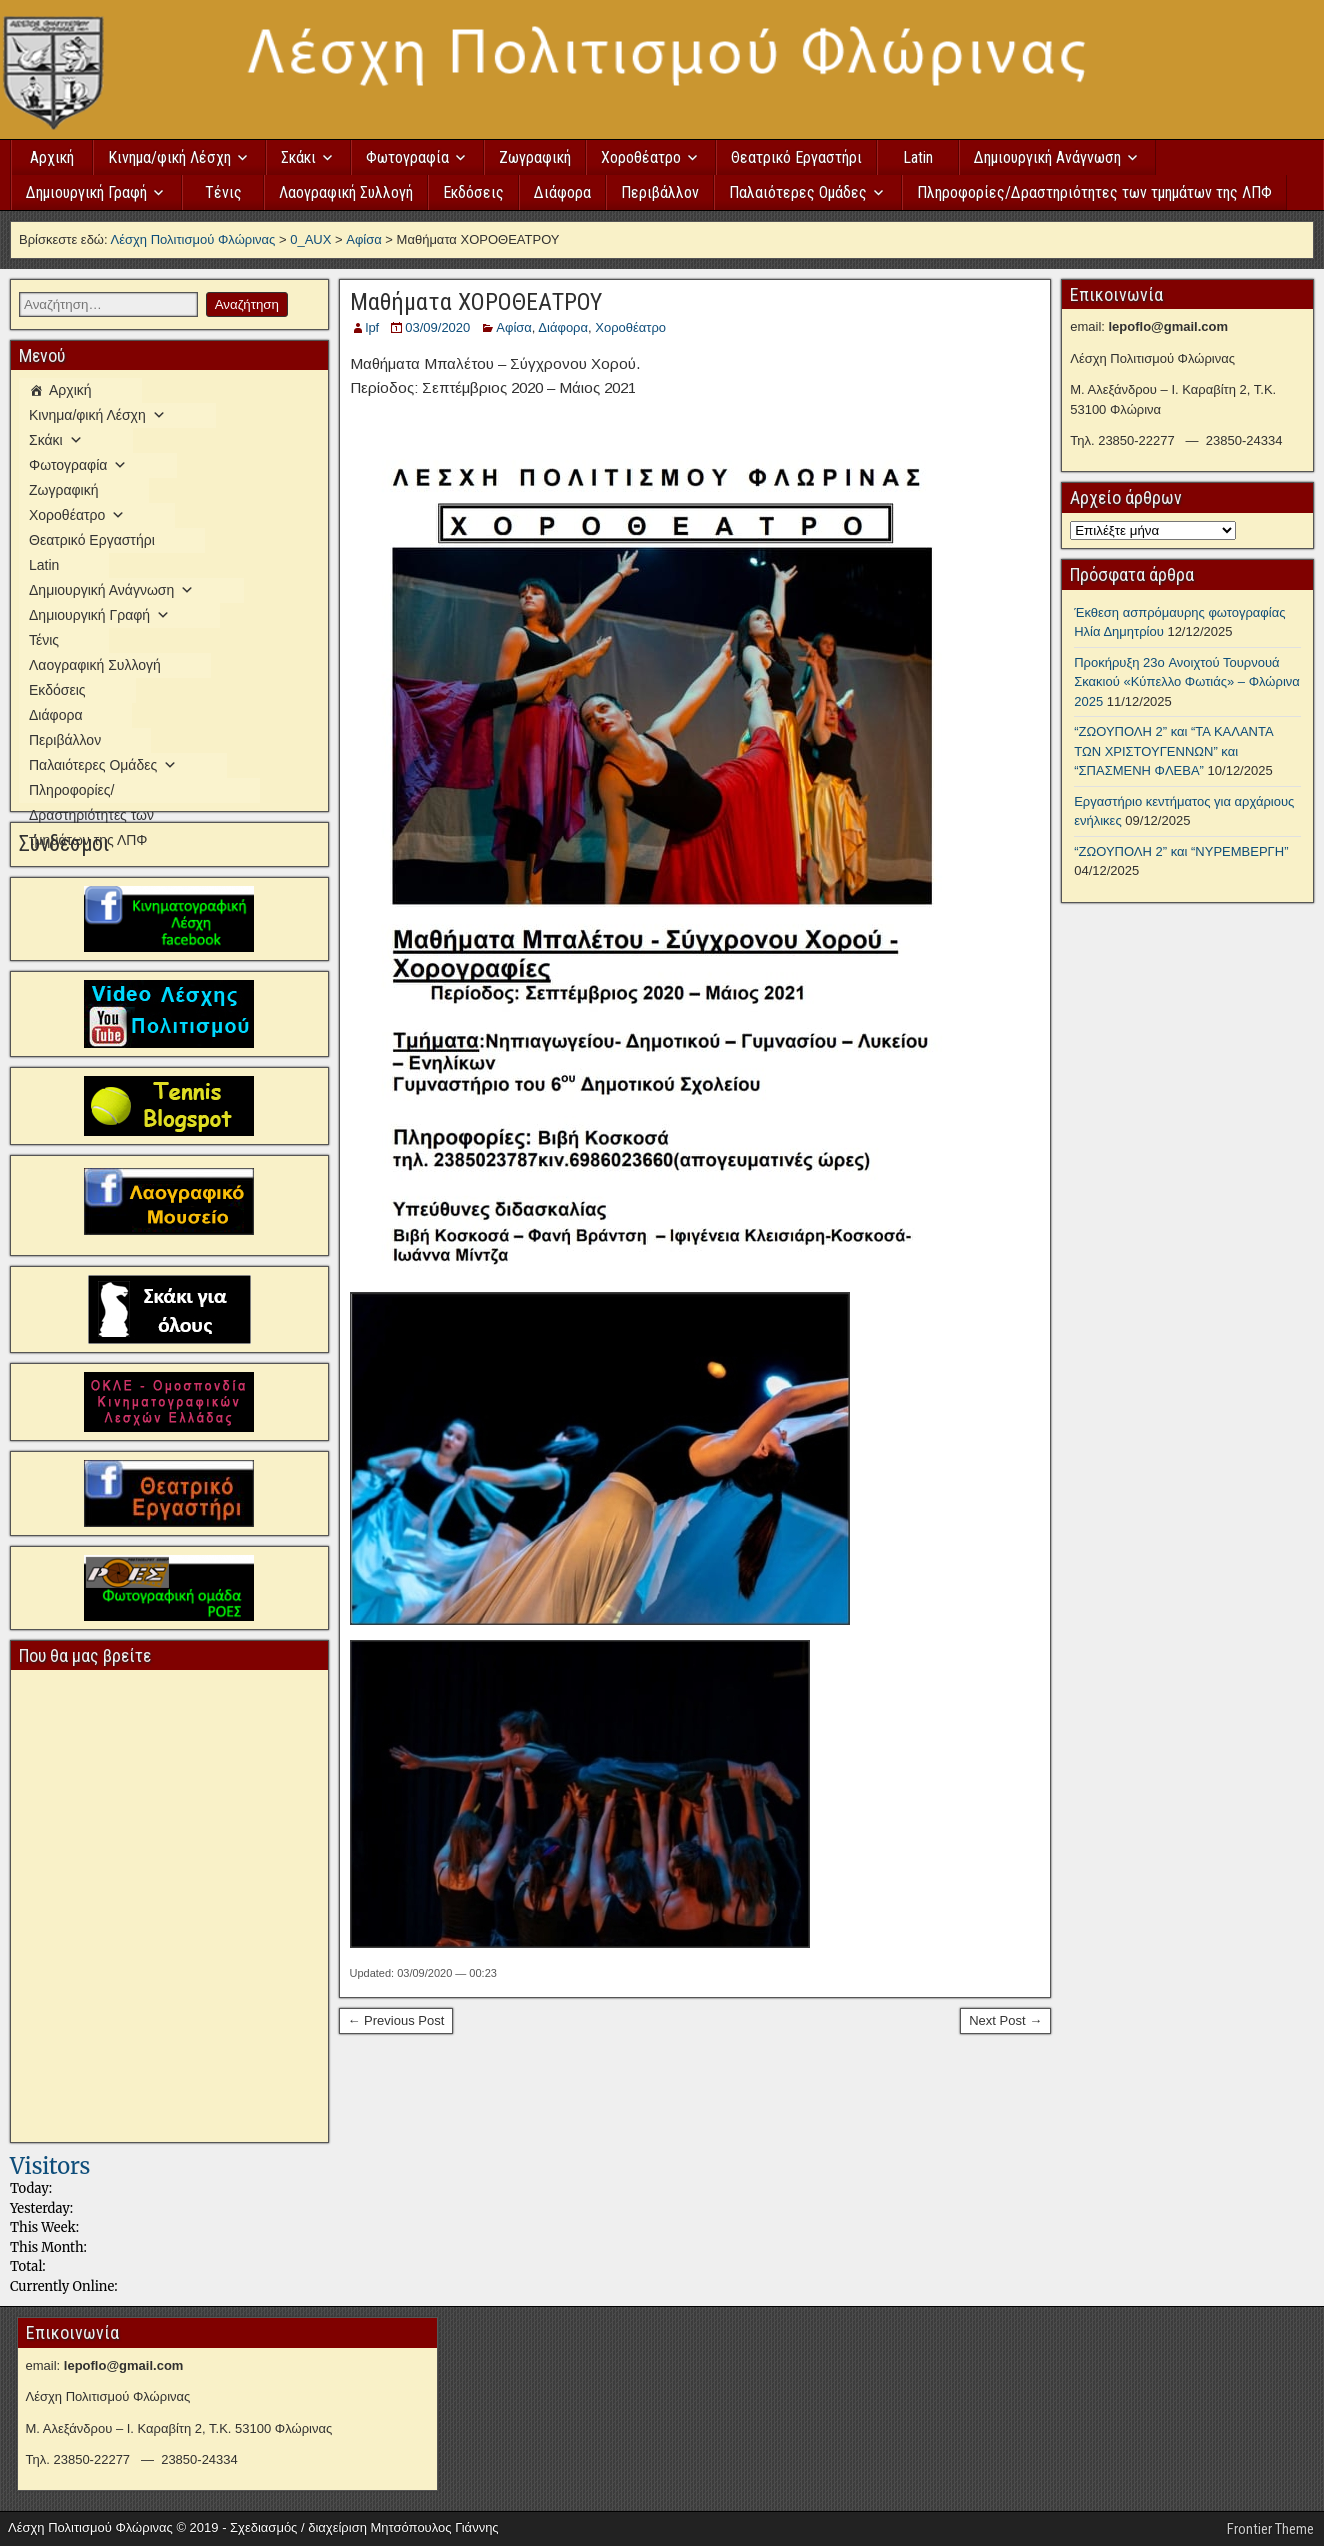 Image resolution: width=1324 pixels, height=2546 pixels. Describe the element at coordinates (407, 157) in the screenshot. I see `Φωτογραφία` at that location.